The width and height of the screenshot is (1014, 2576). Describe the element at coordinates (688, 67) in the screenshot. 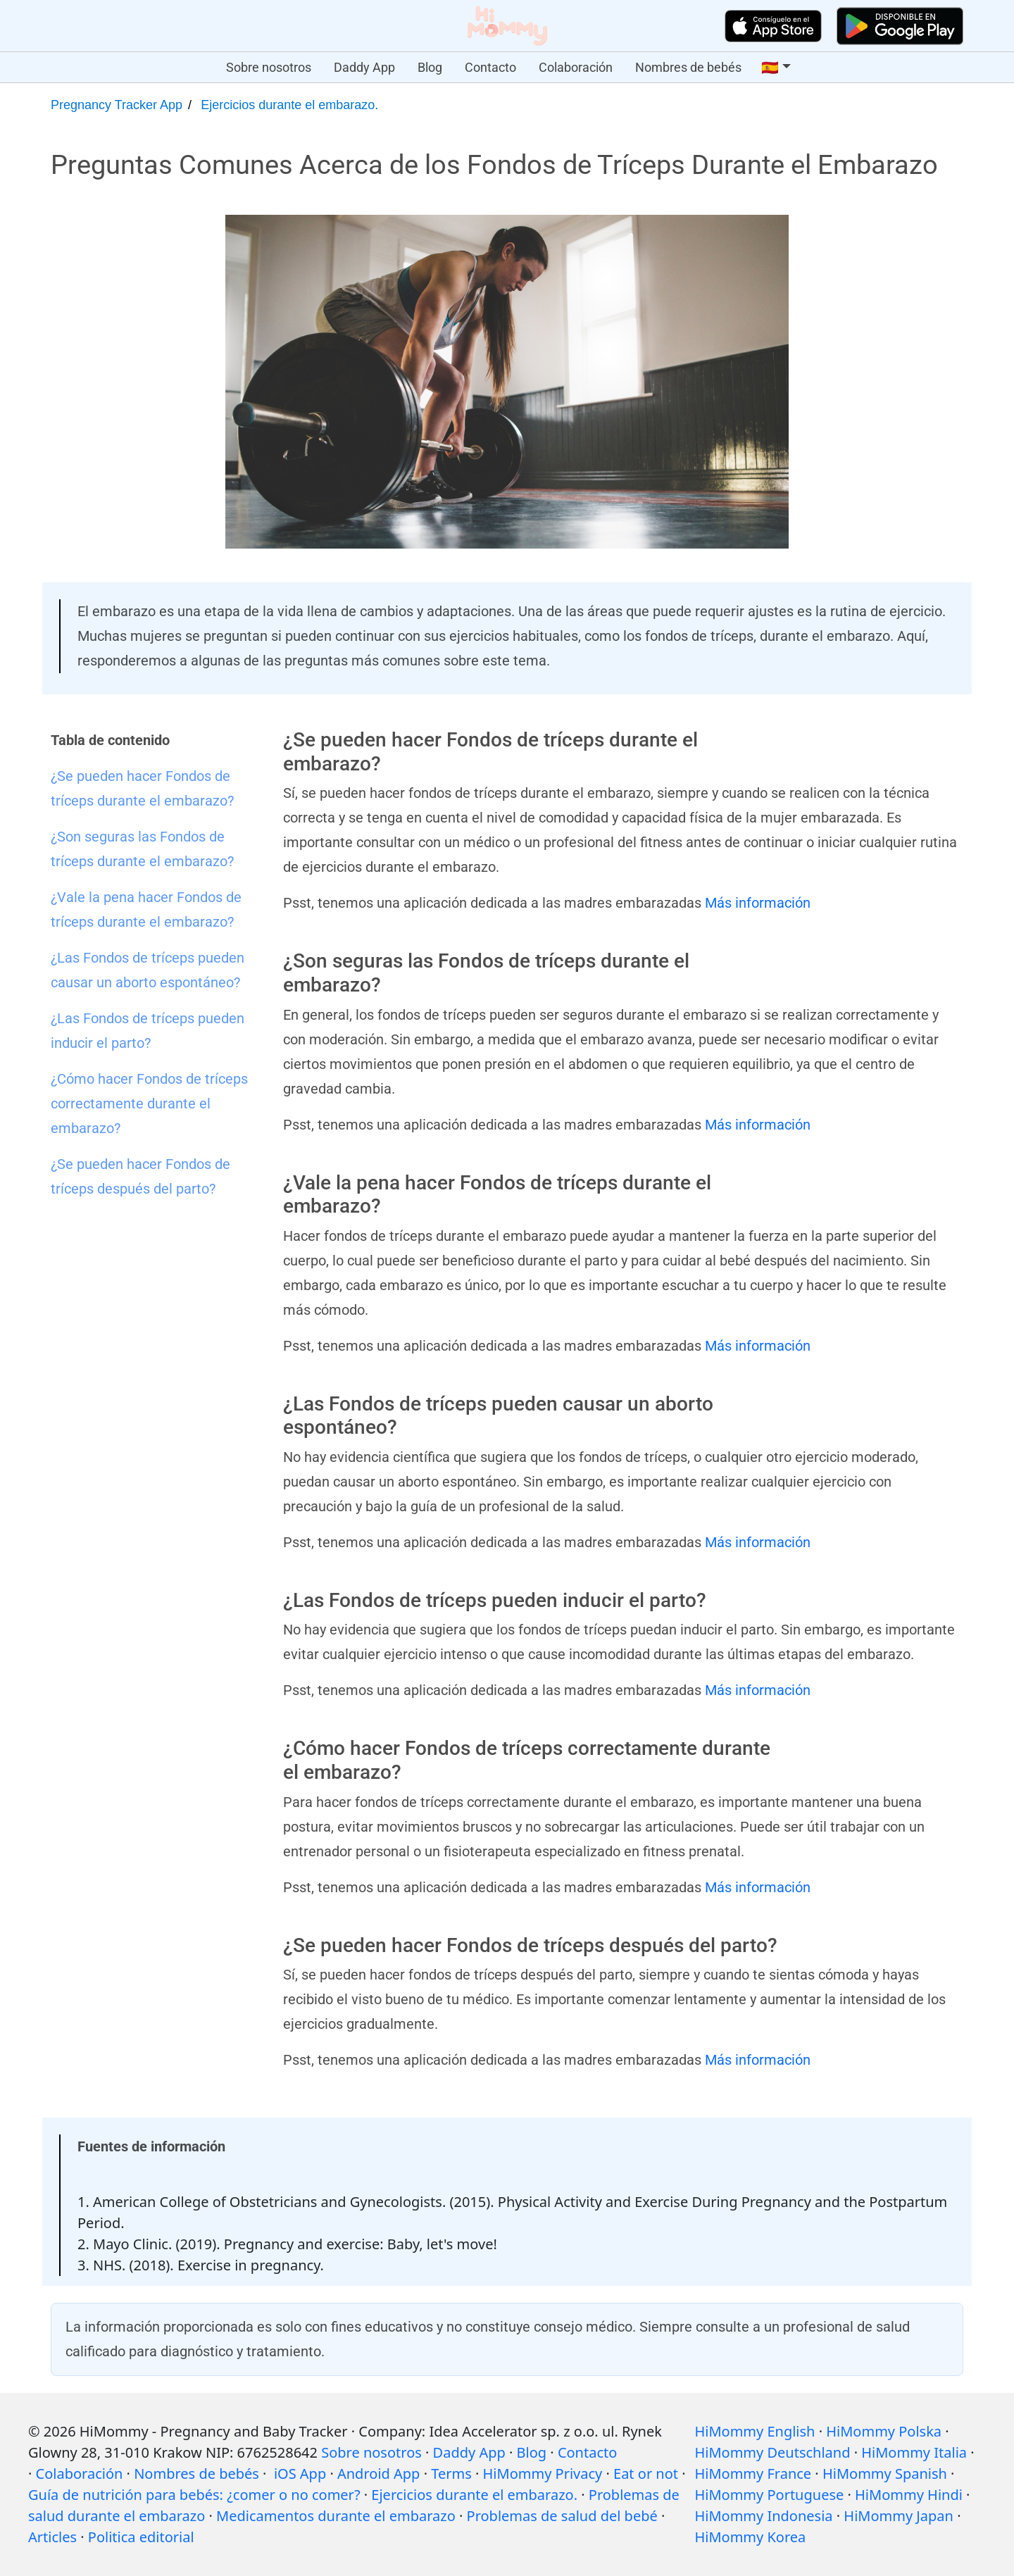

I see `Nombres de bebés` at that location.